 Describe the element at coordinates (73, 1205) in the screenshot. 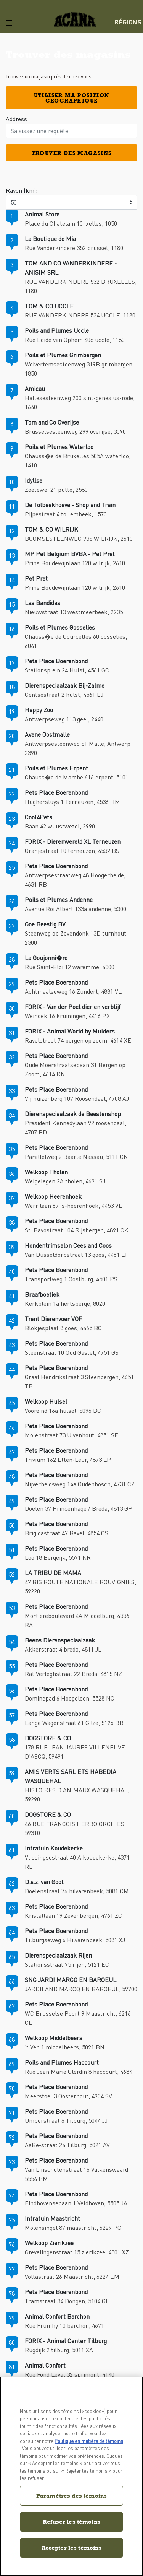

I see `Werrilaan 67 's-heerenhoek, 4453 VL` at that location.